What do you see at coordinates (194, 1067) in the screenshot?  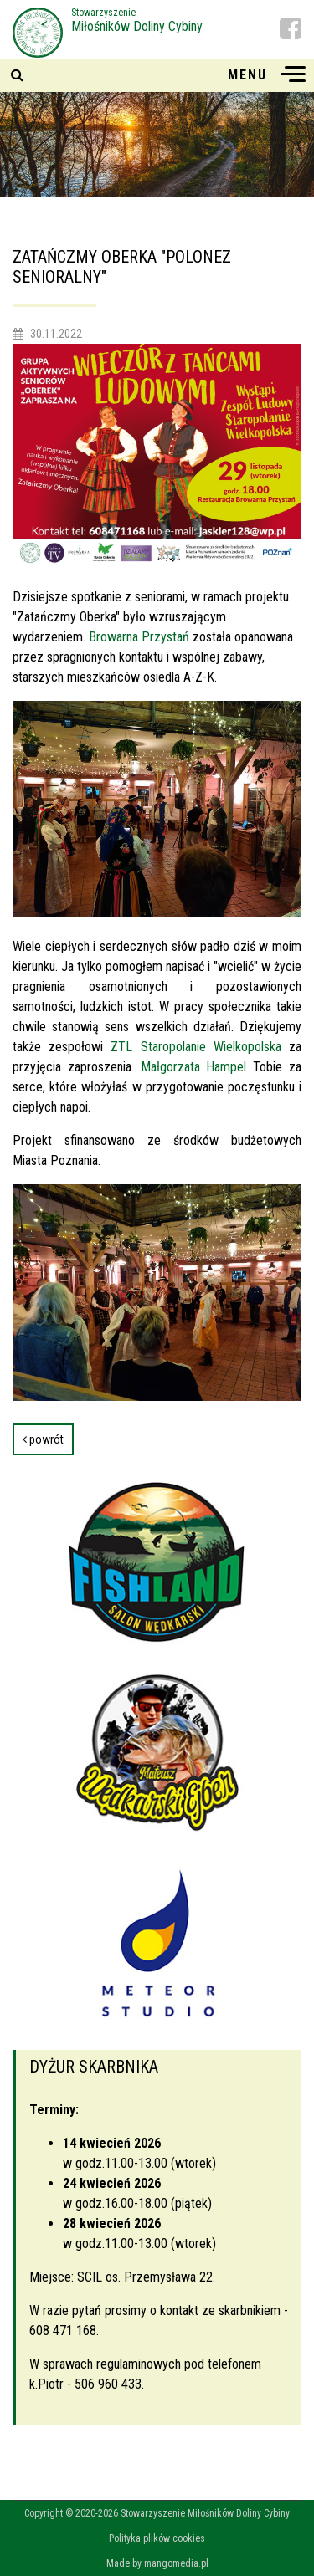 I see `Małgorzata Hampel` at bounding box center [194, 1067].